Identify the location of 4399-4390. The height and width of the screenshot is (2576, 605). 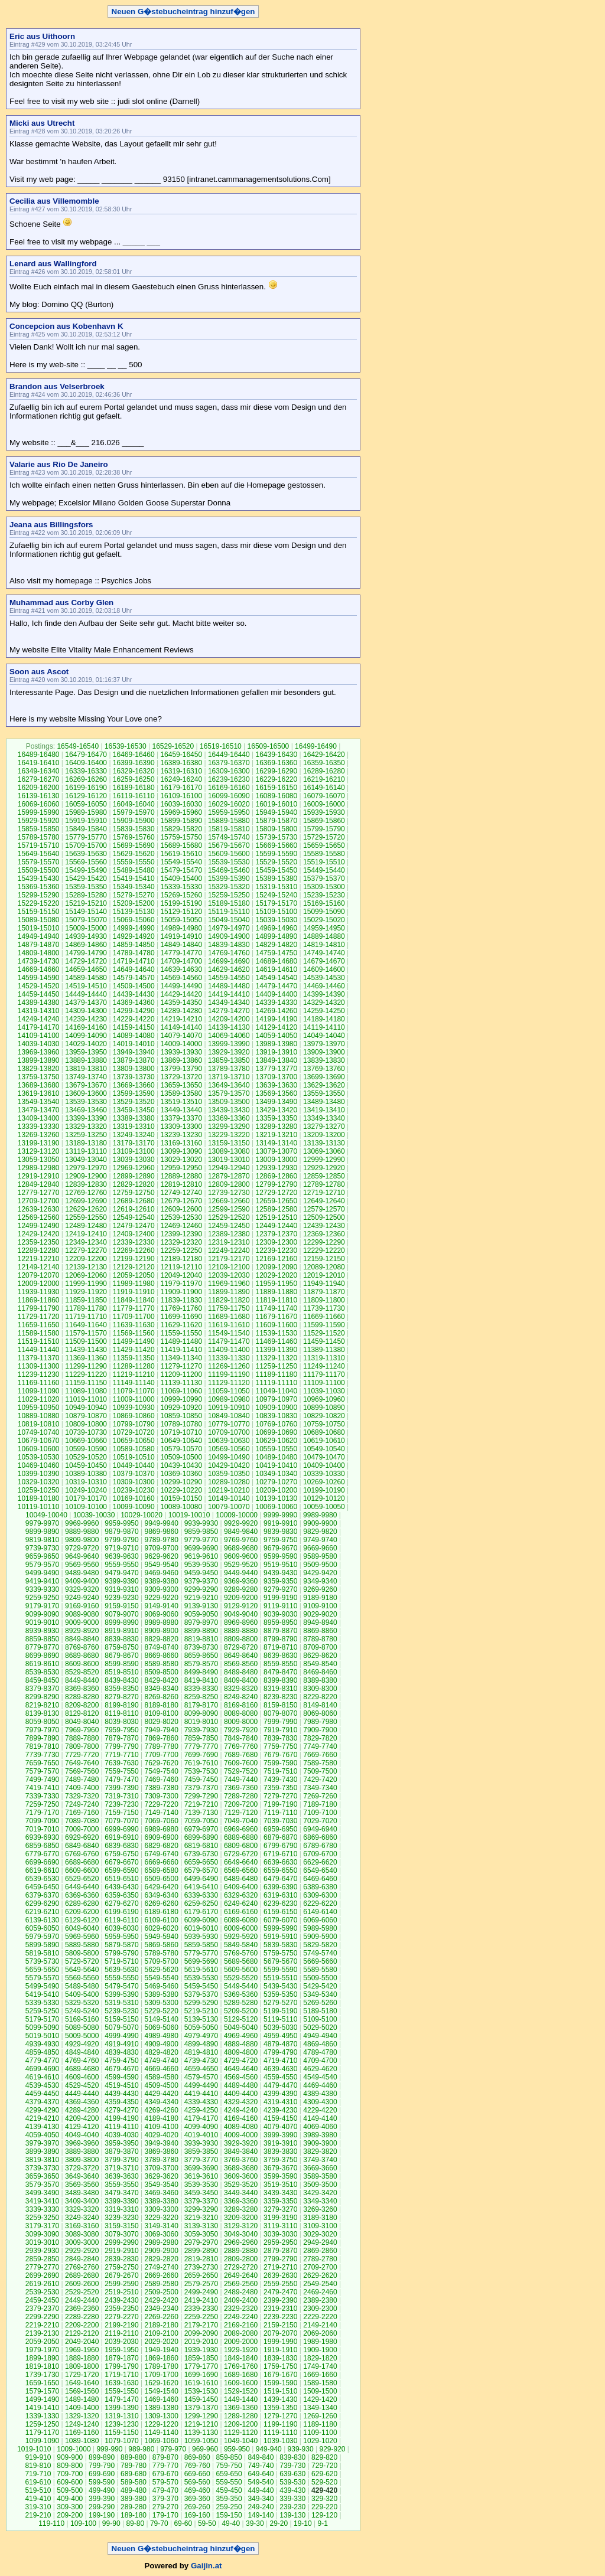
(280, 2093).